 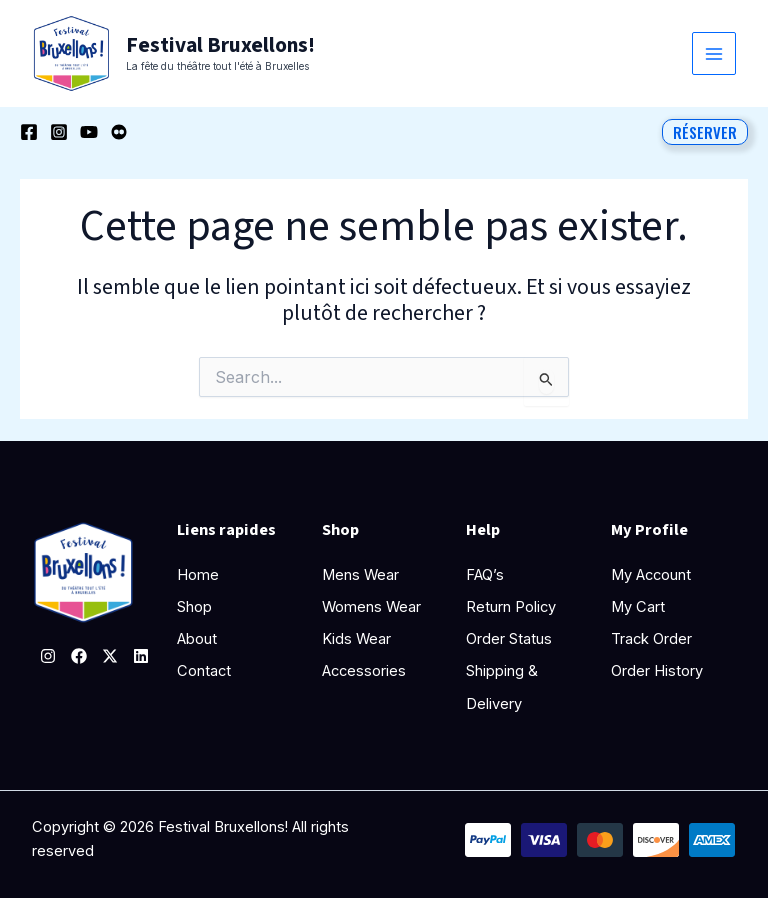 I want to click on Kids Wear, so click(x=356, y=639).